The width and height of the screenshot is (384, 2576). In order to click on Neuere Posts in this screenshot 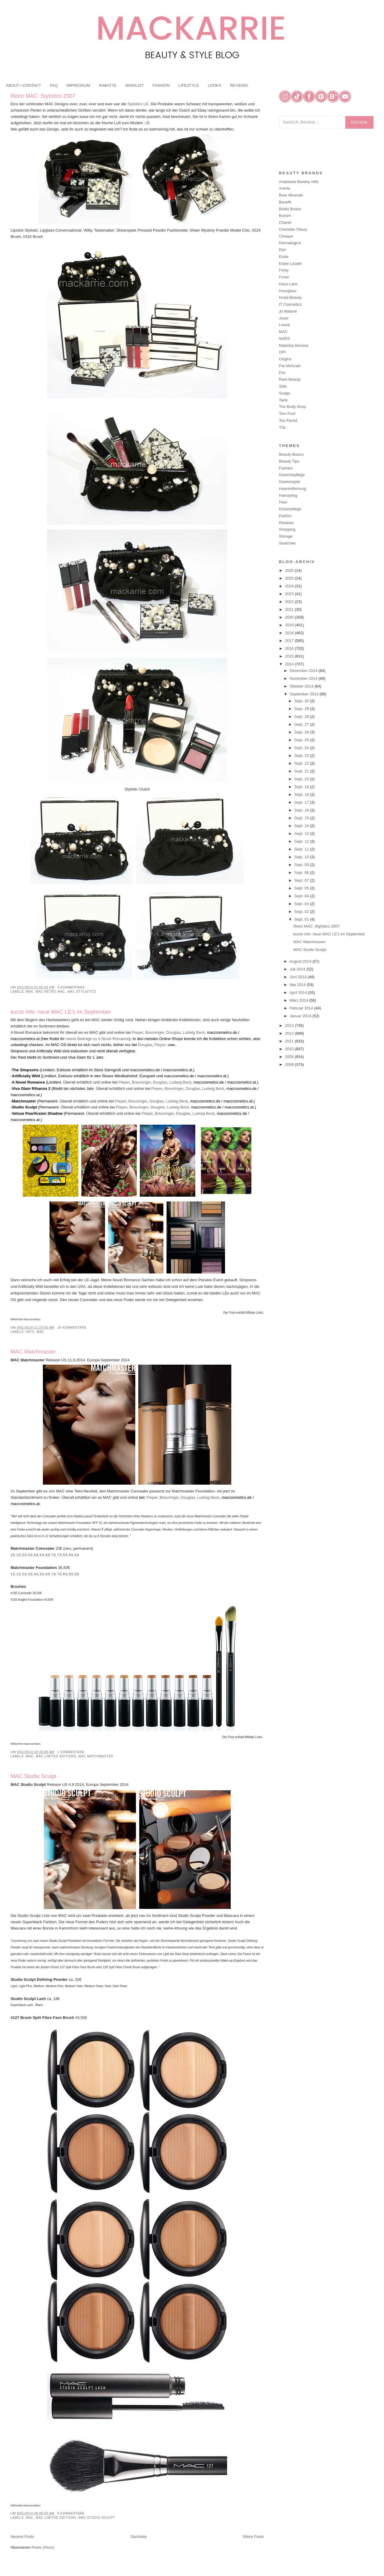, I will do `click(22, 2536)`.